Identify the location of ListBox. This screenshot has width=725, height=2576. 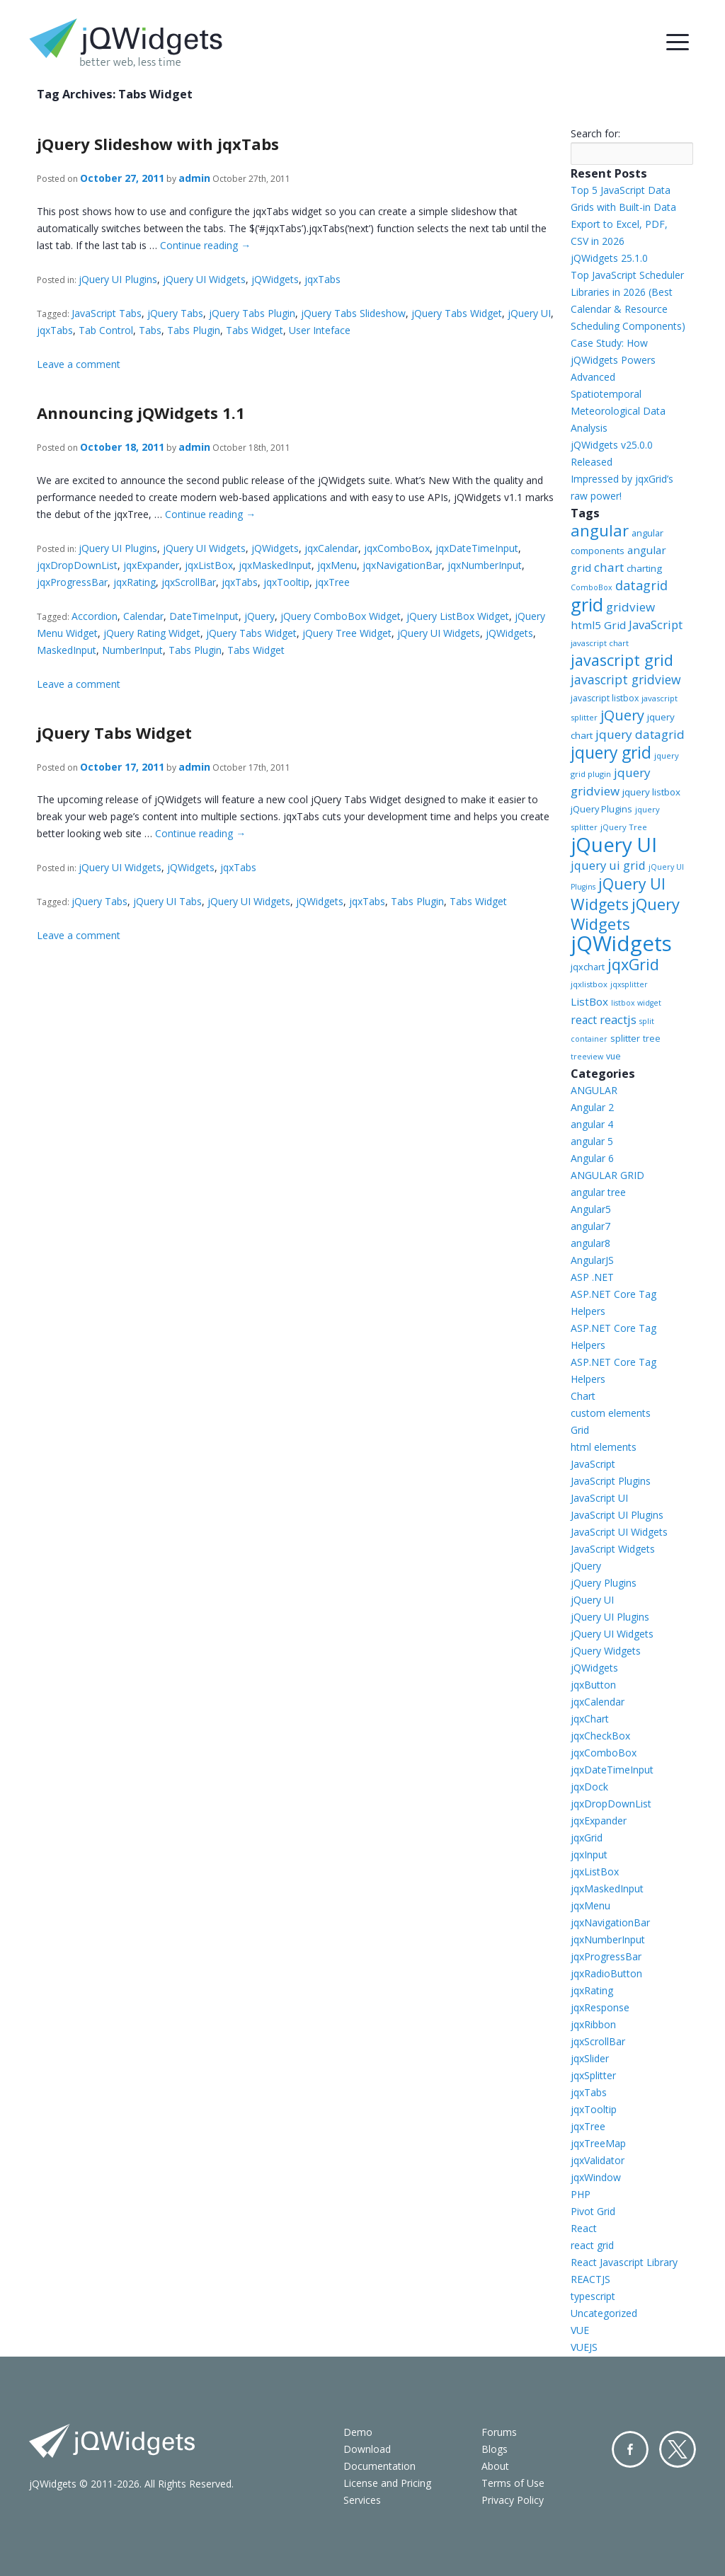
(589, 1001).